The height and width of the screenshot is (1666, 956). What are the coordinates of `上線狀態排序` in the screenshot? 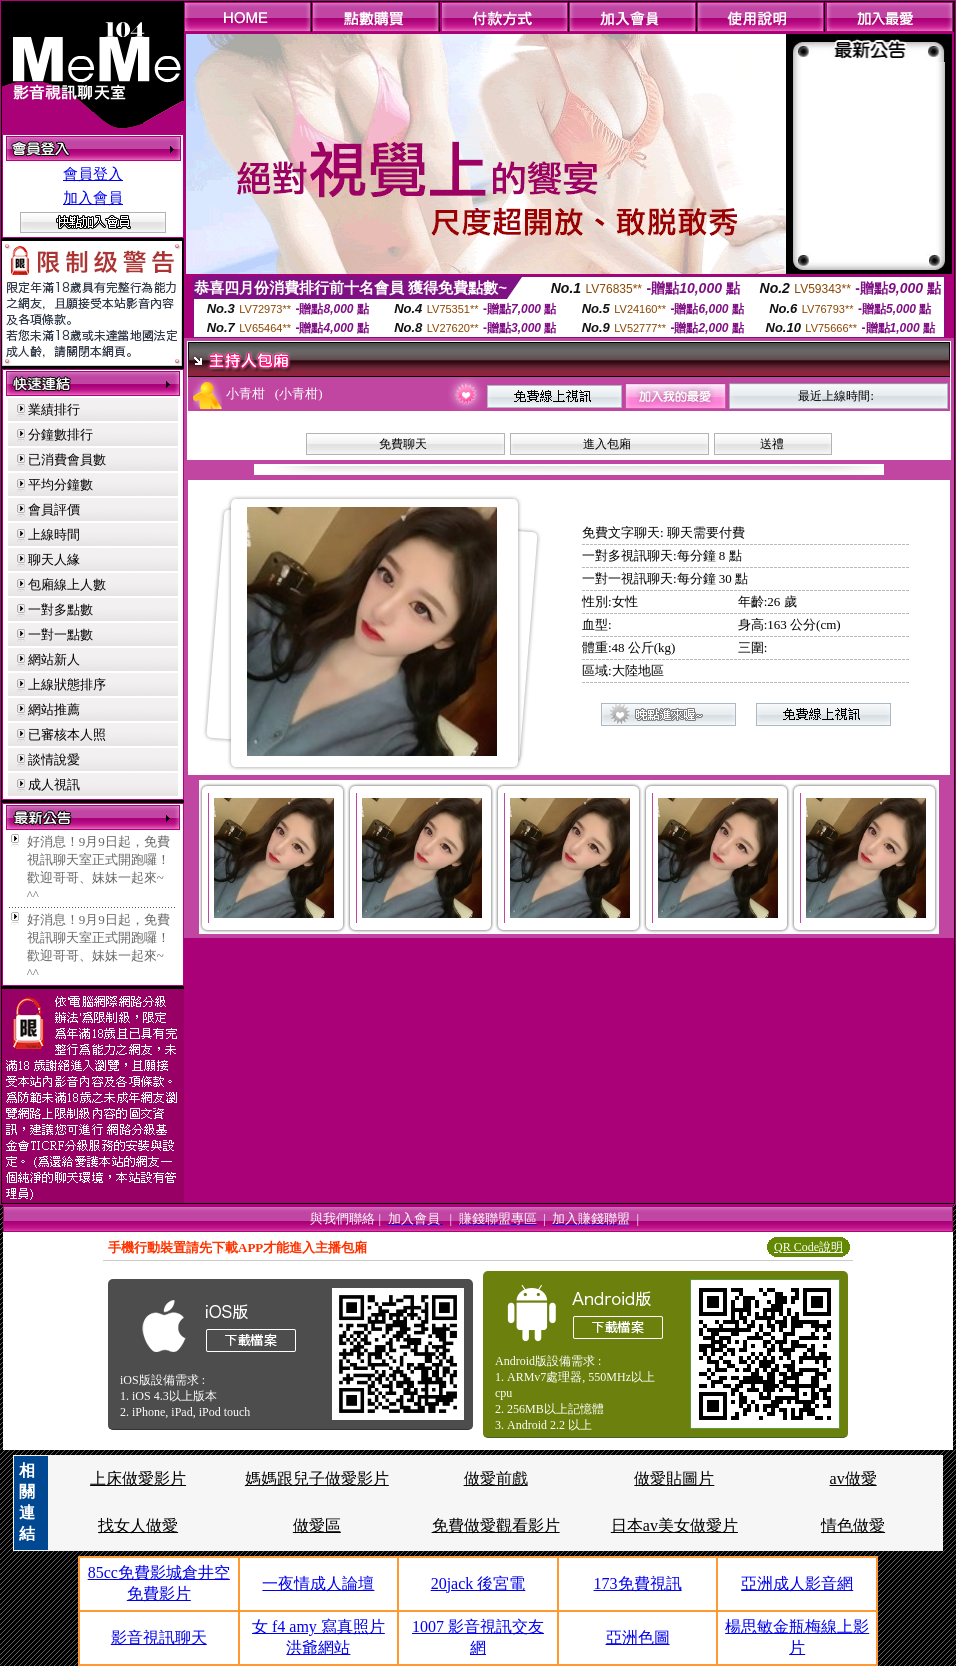 It's located at (67, 684).